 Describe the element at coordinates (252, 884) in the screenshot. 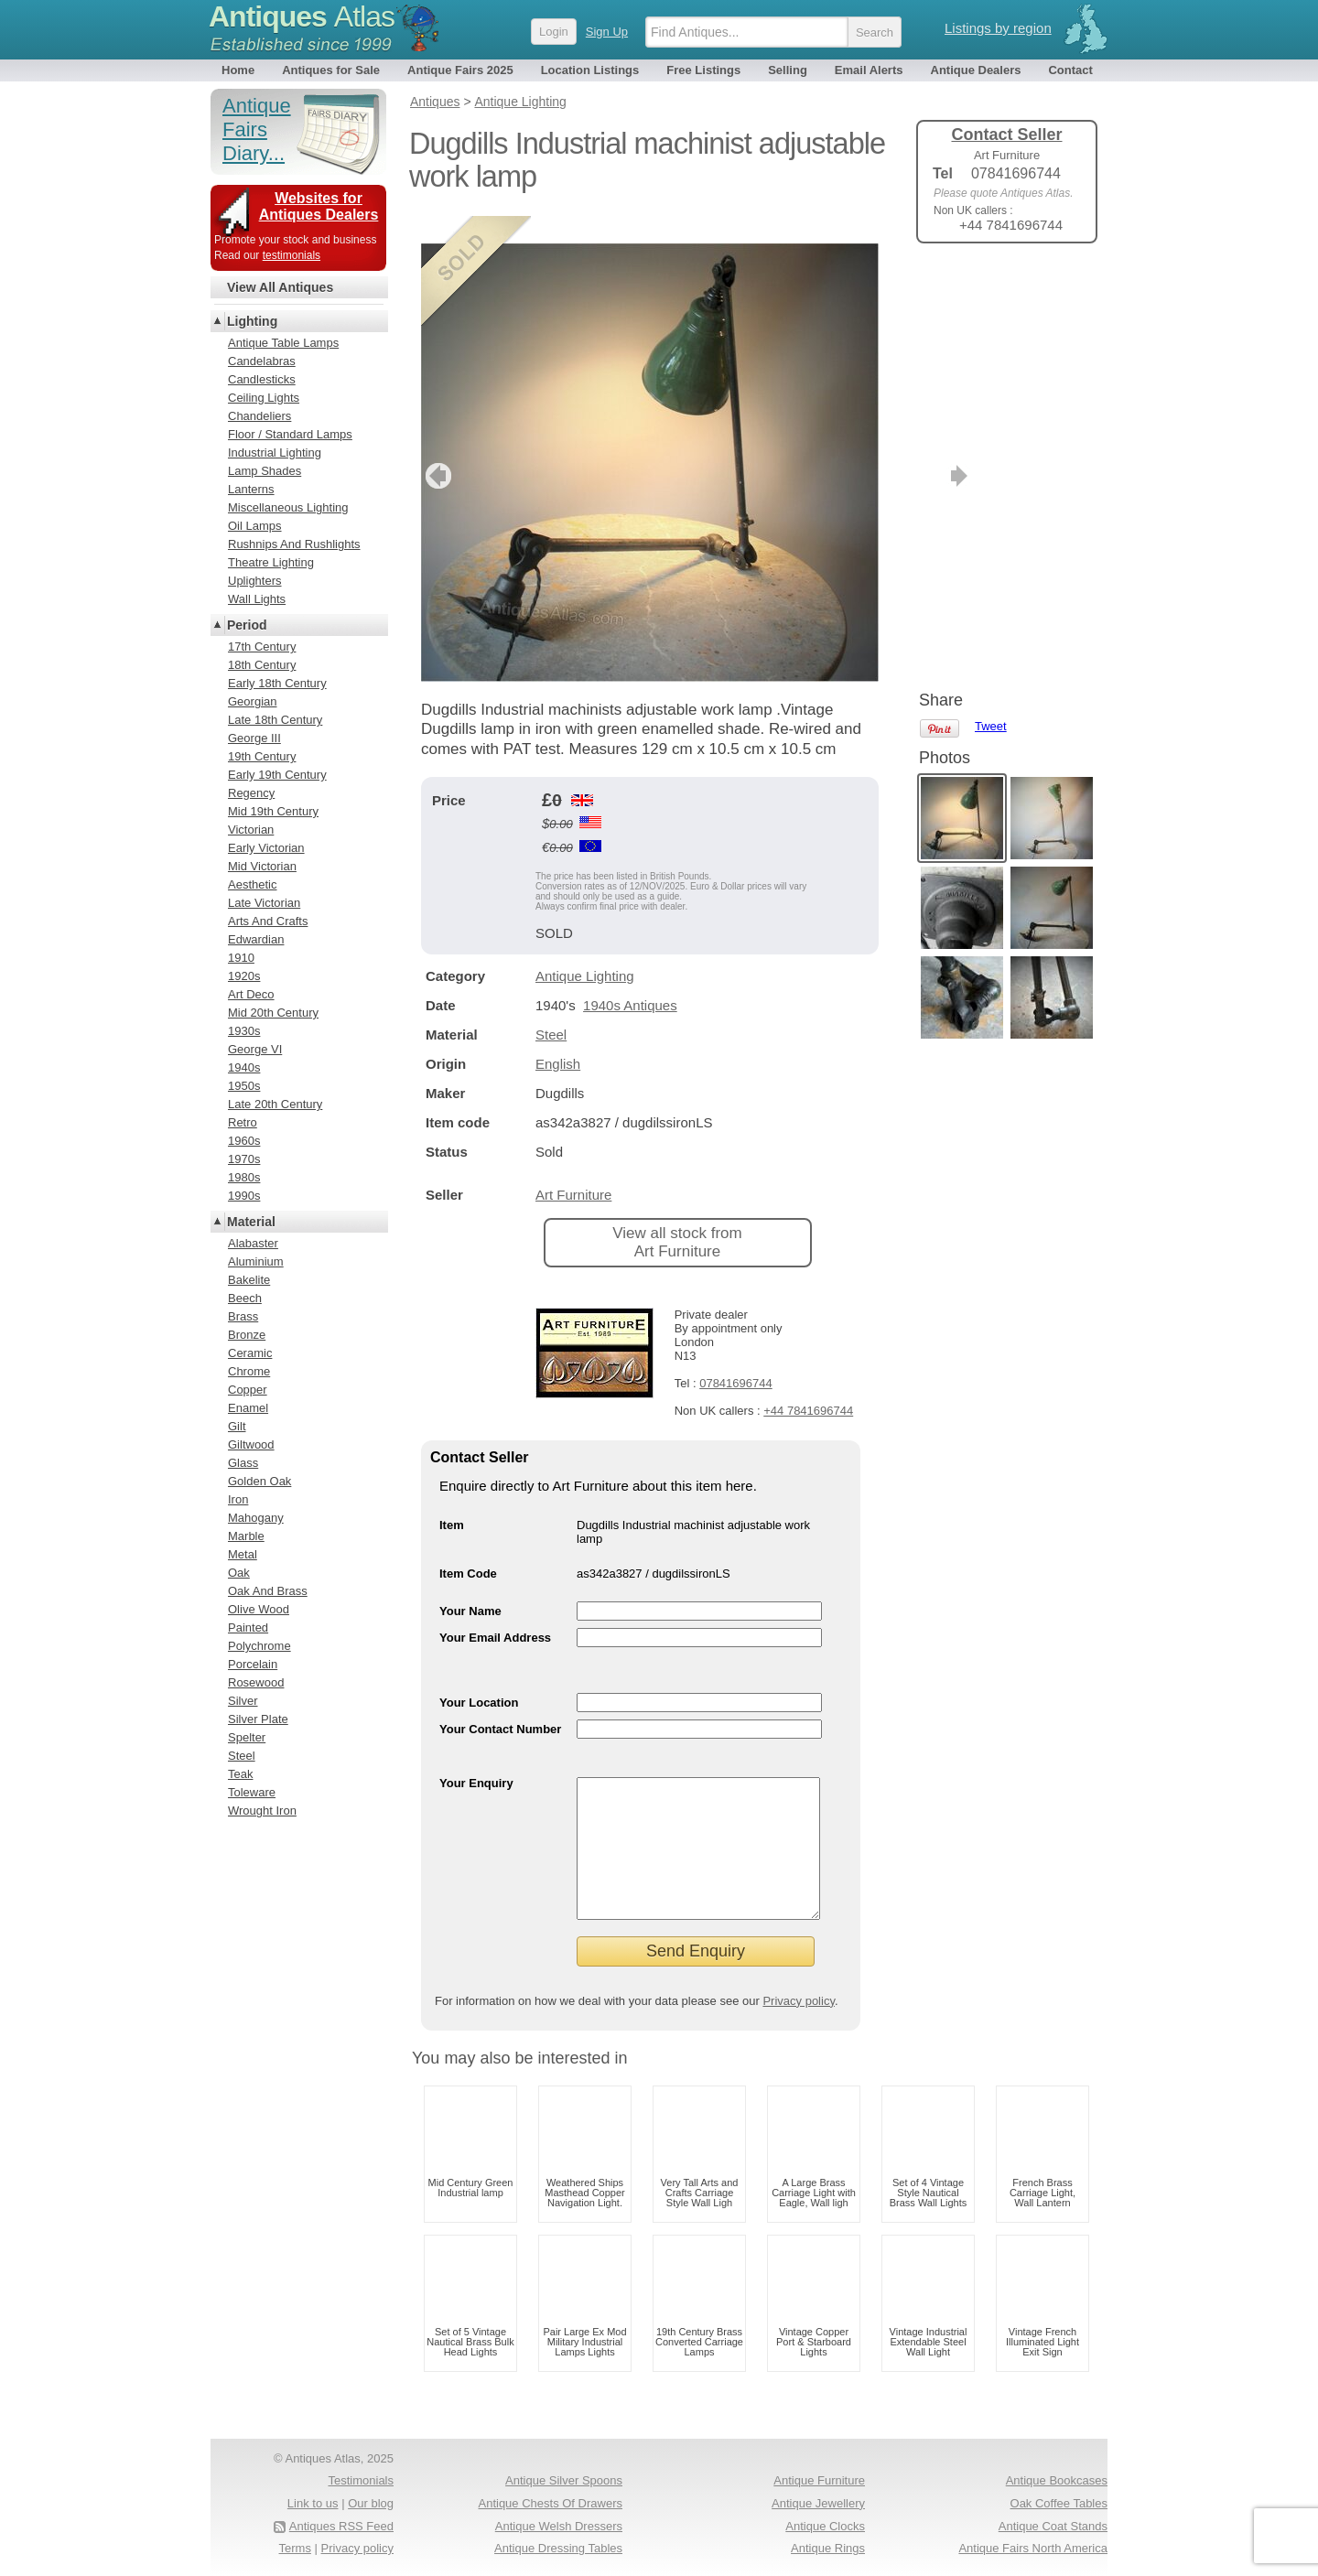

I see `Aesthetic` at that location.